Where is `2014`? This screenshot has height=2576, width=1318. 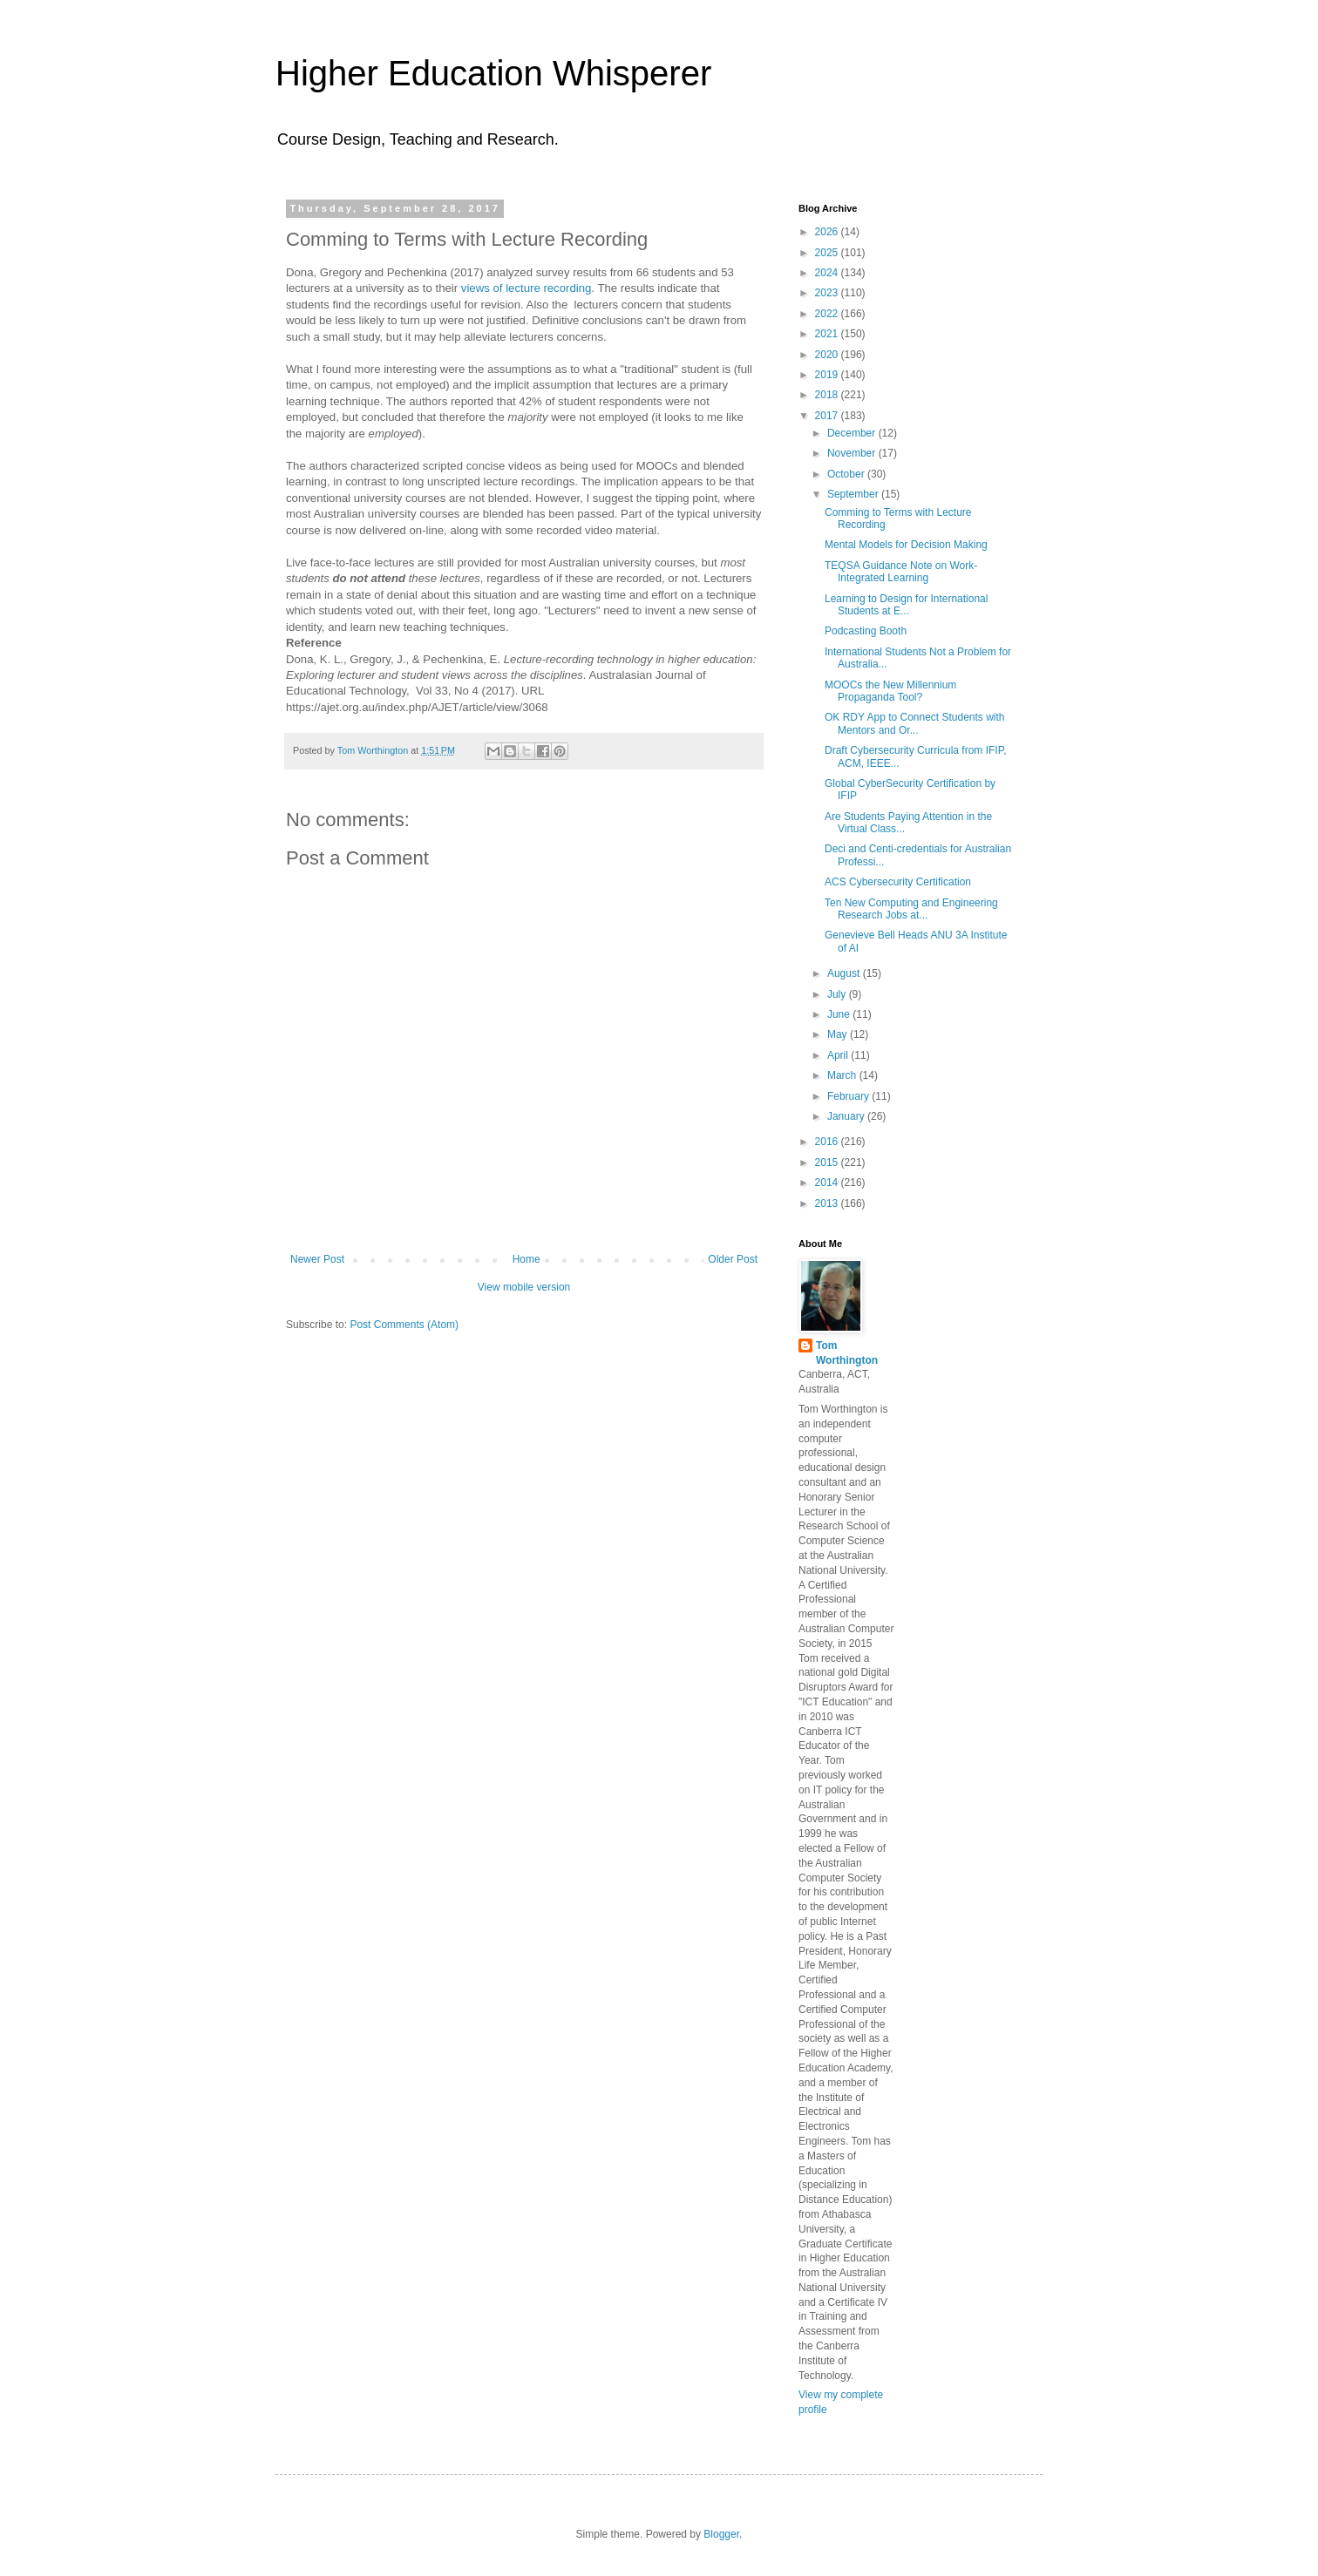
2014 is located at coordinates (828, 1182).